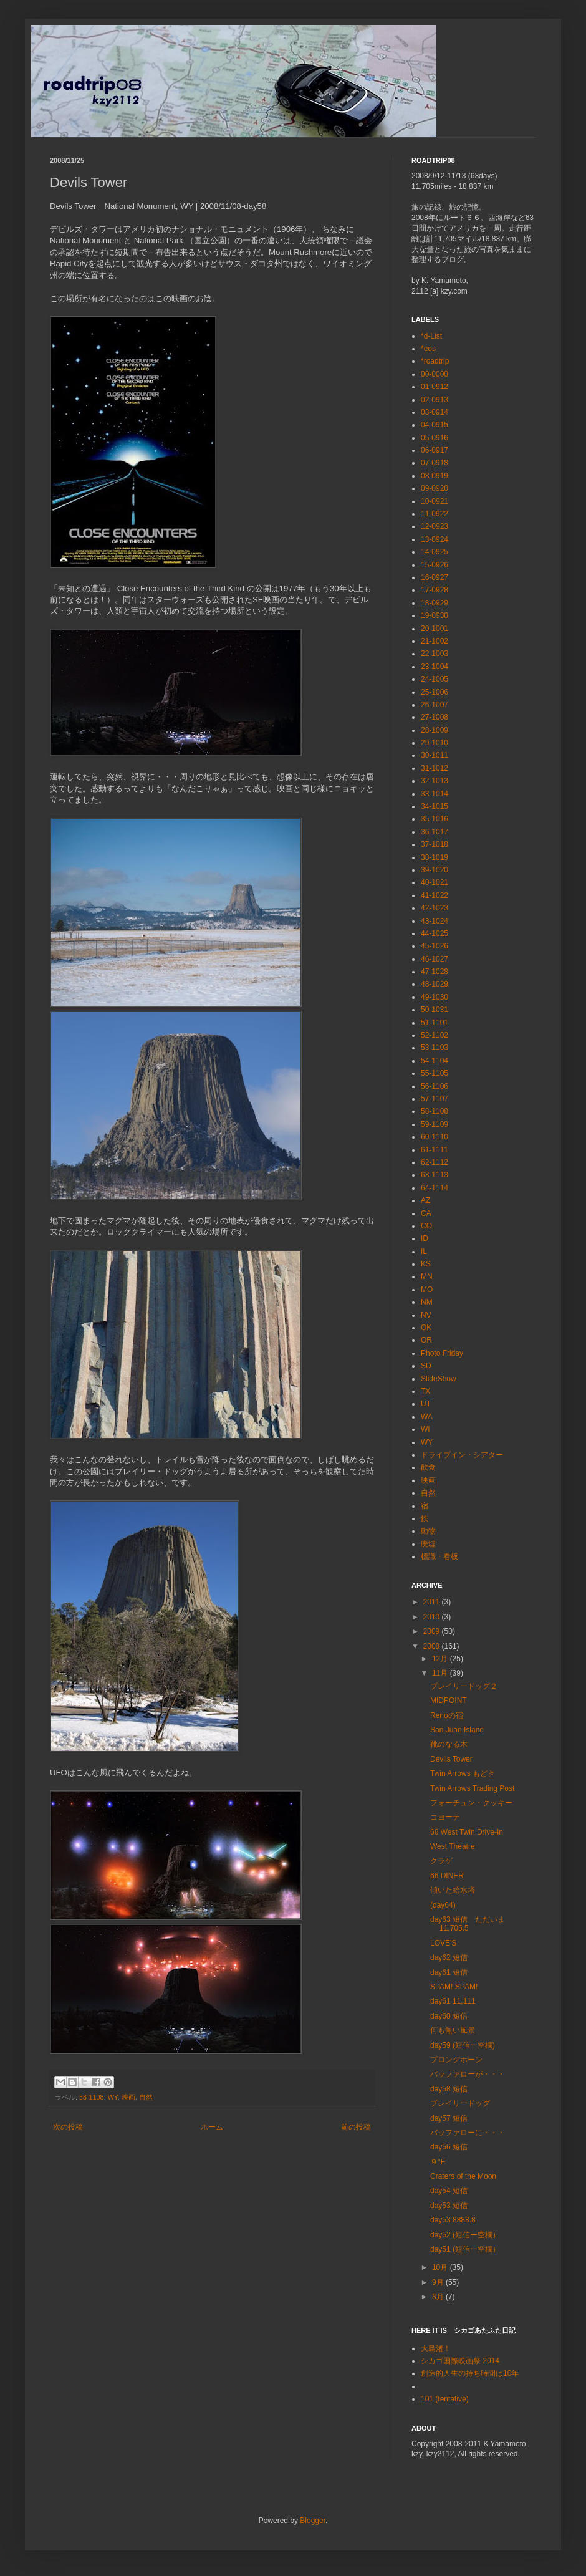 This screenshot has width=586, height=2576. Describe the element at coordinates (443, 1905) in the screenshot. I see `(day64)` at that location.